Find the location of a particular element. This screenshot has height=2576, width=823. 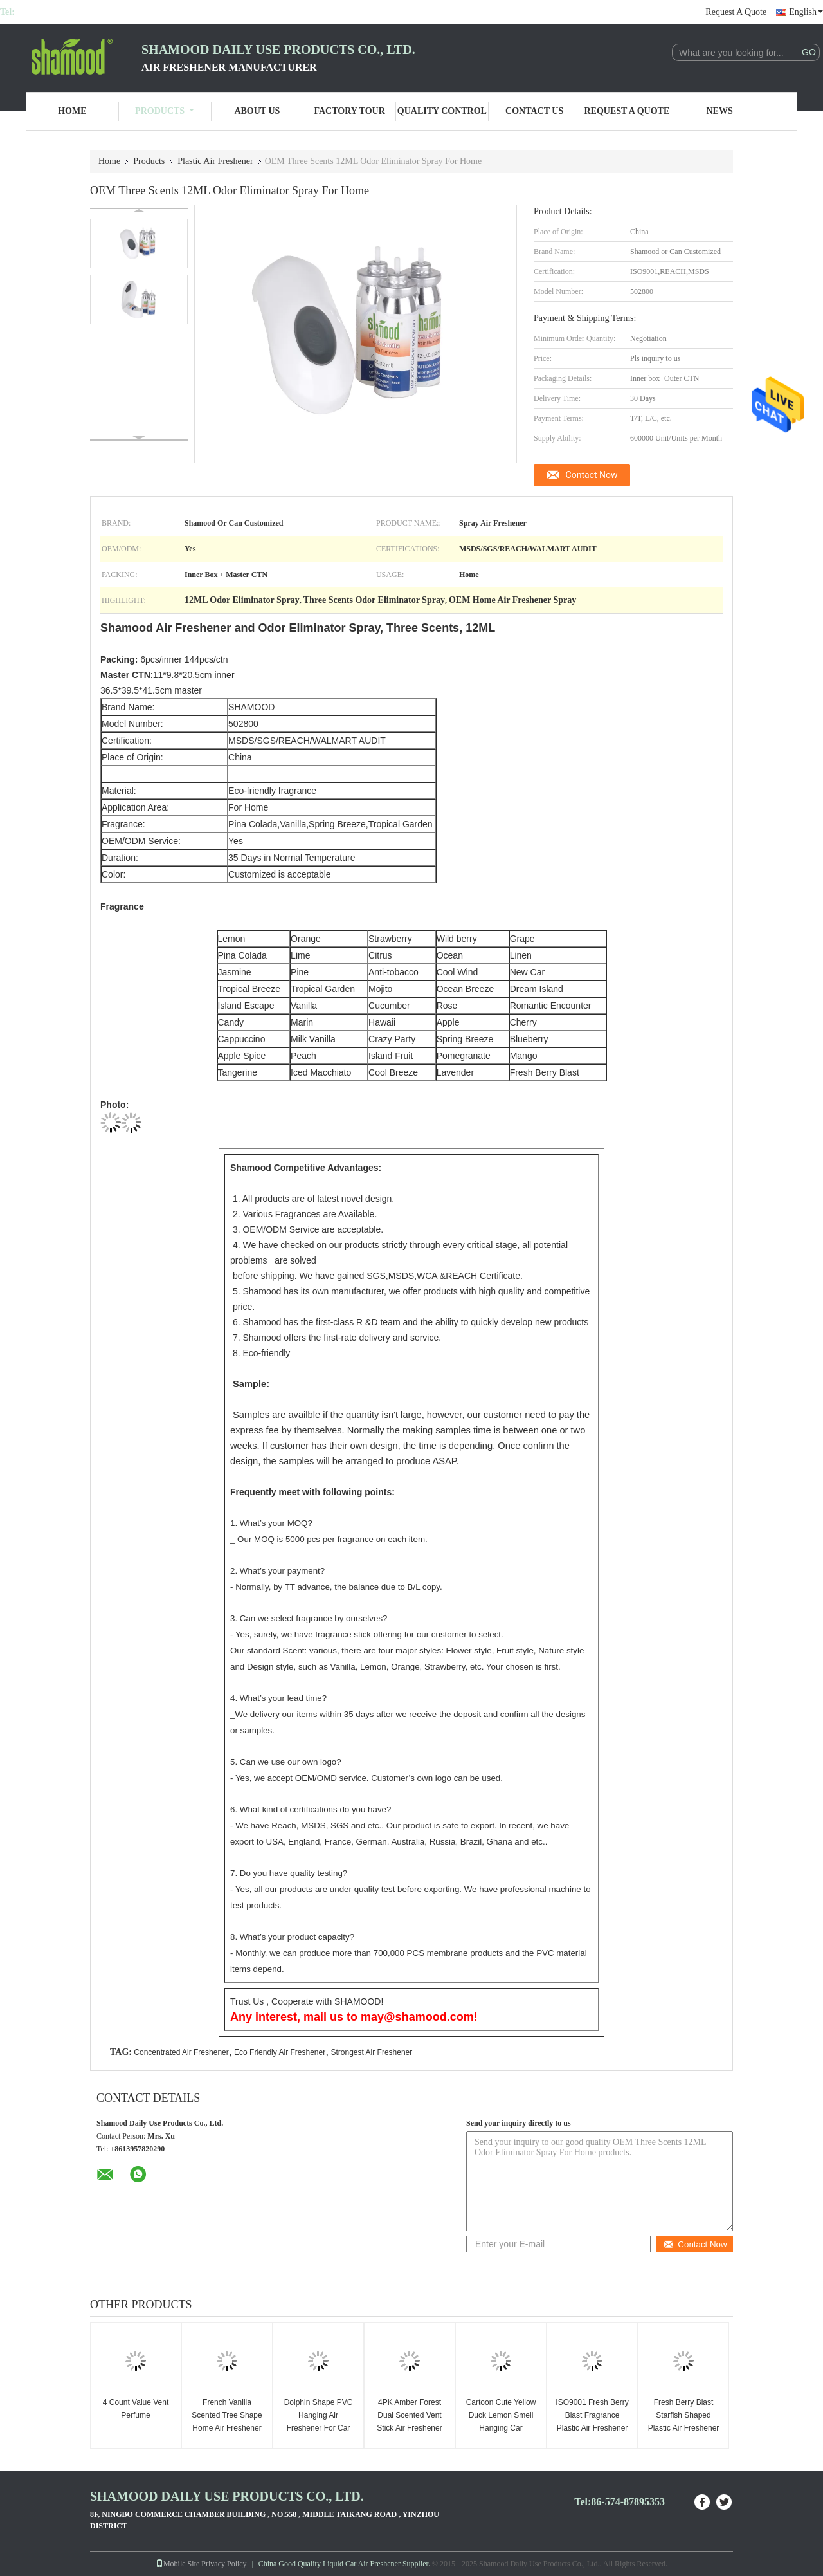

ISO9001 Fresh Berry Blast Fragrance Plastic Air Freshener For Home is located at coordinates (592, 2421).